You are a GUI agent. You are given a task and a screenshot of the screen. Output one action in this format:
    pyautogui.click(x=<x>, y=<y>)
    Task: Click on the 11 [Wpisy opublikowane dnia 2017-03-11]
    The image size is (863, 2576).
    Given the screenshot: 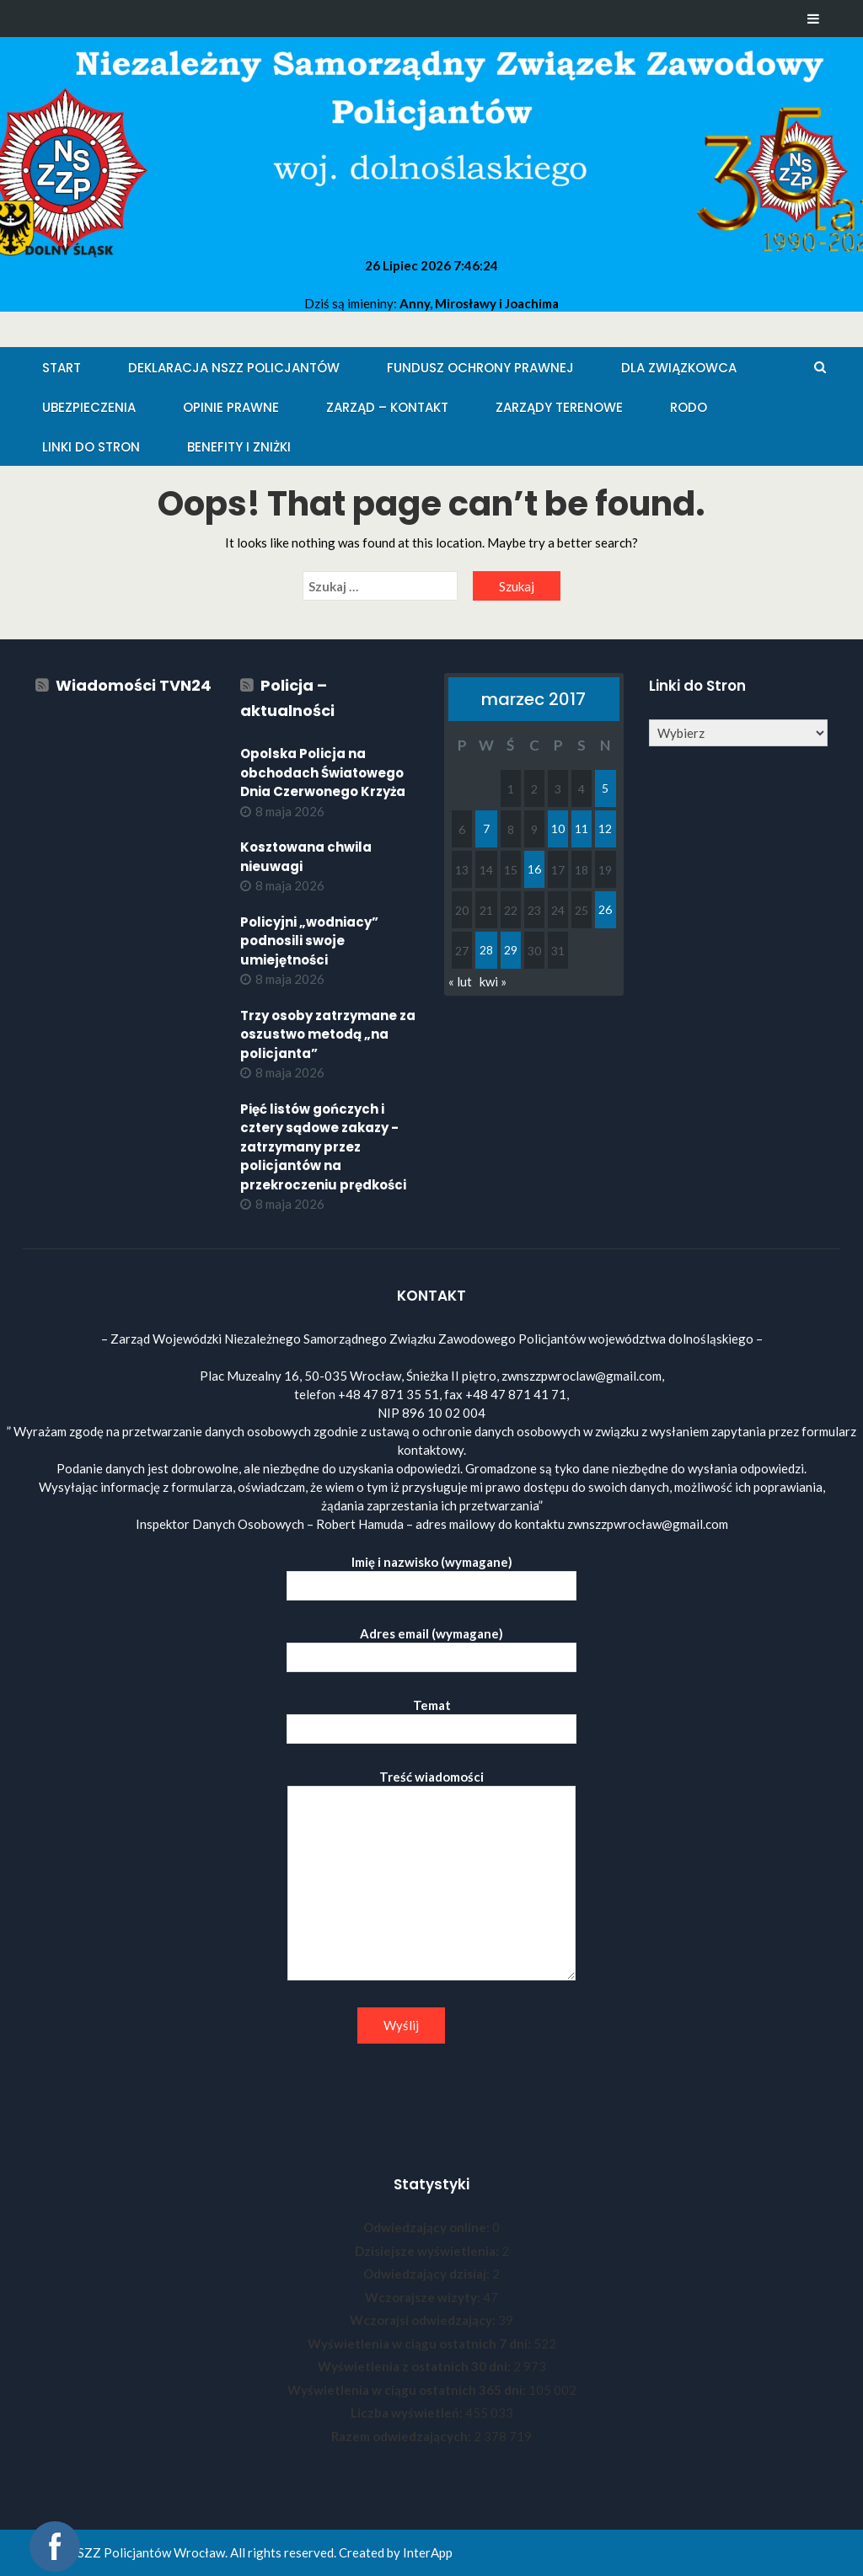 What is the action you would take?
    pyautogui.click(x=581, y=828)
    